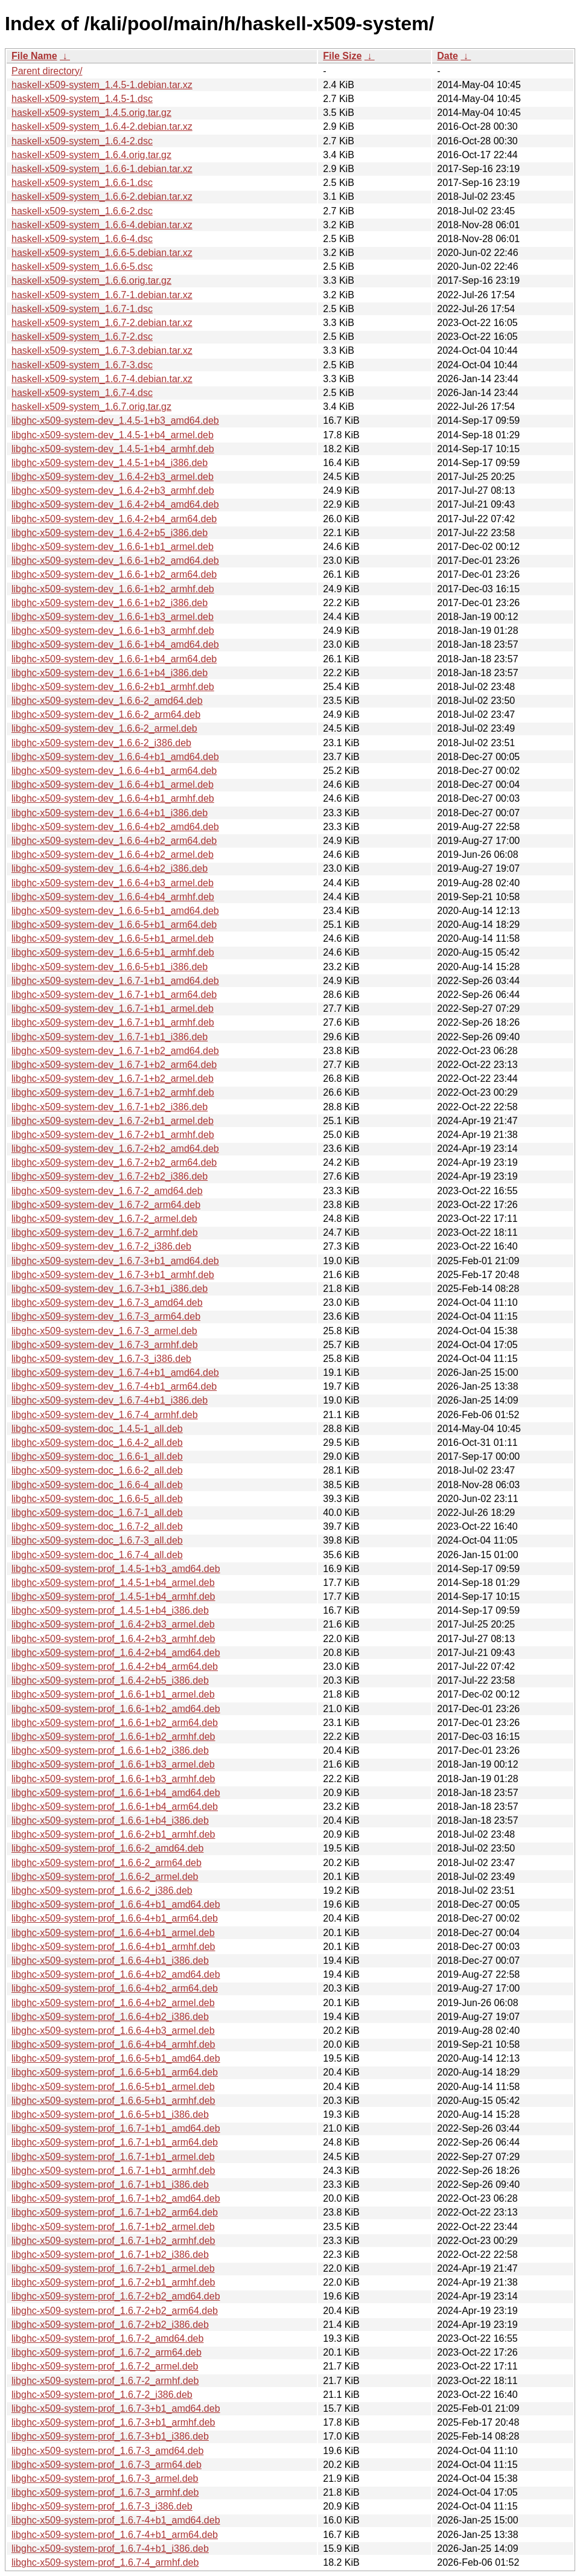  What do you see at coordinates (110, 2324) in the screenshot?
I see `libghc-x509-system-prof_1.6.7-2+b2_i386.deb` at bounding box center [110, 2324].